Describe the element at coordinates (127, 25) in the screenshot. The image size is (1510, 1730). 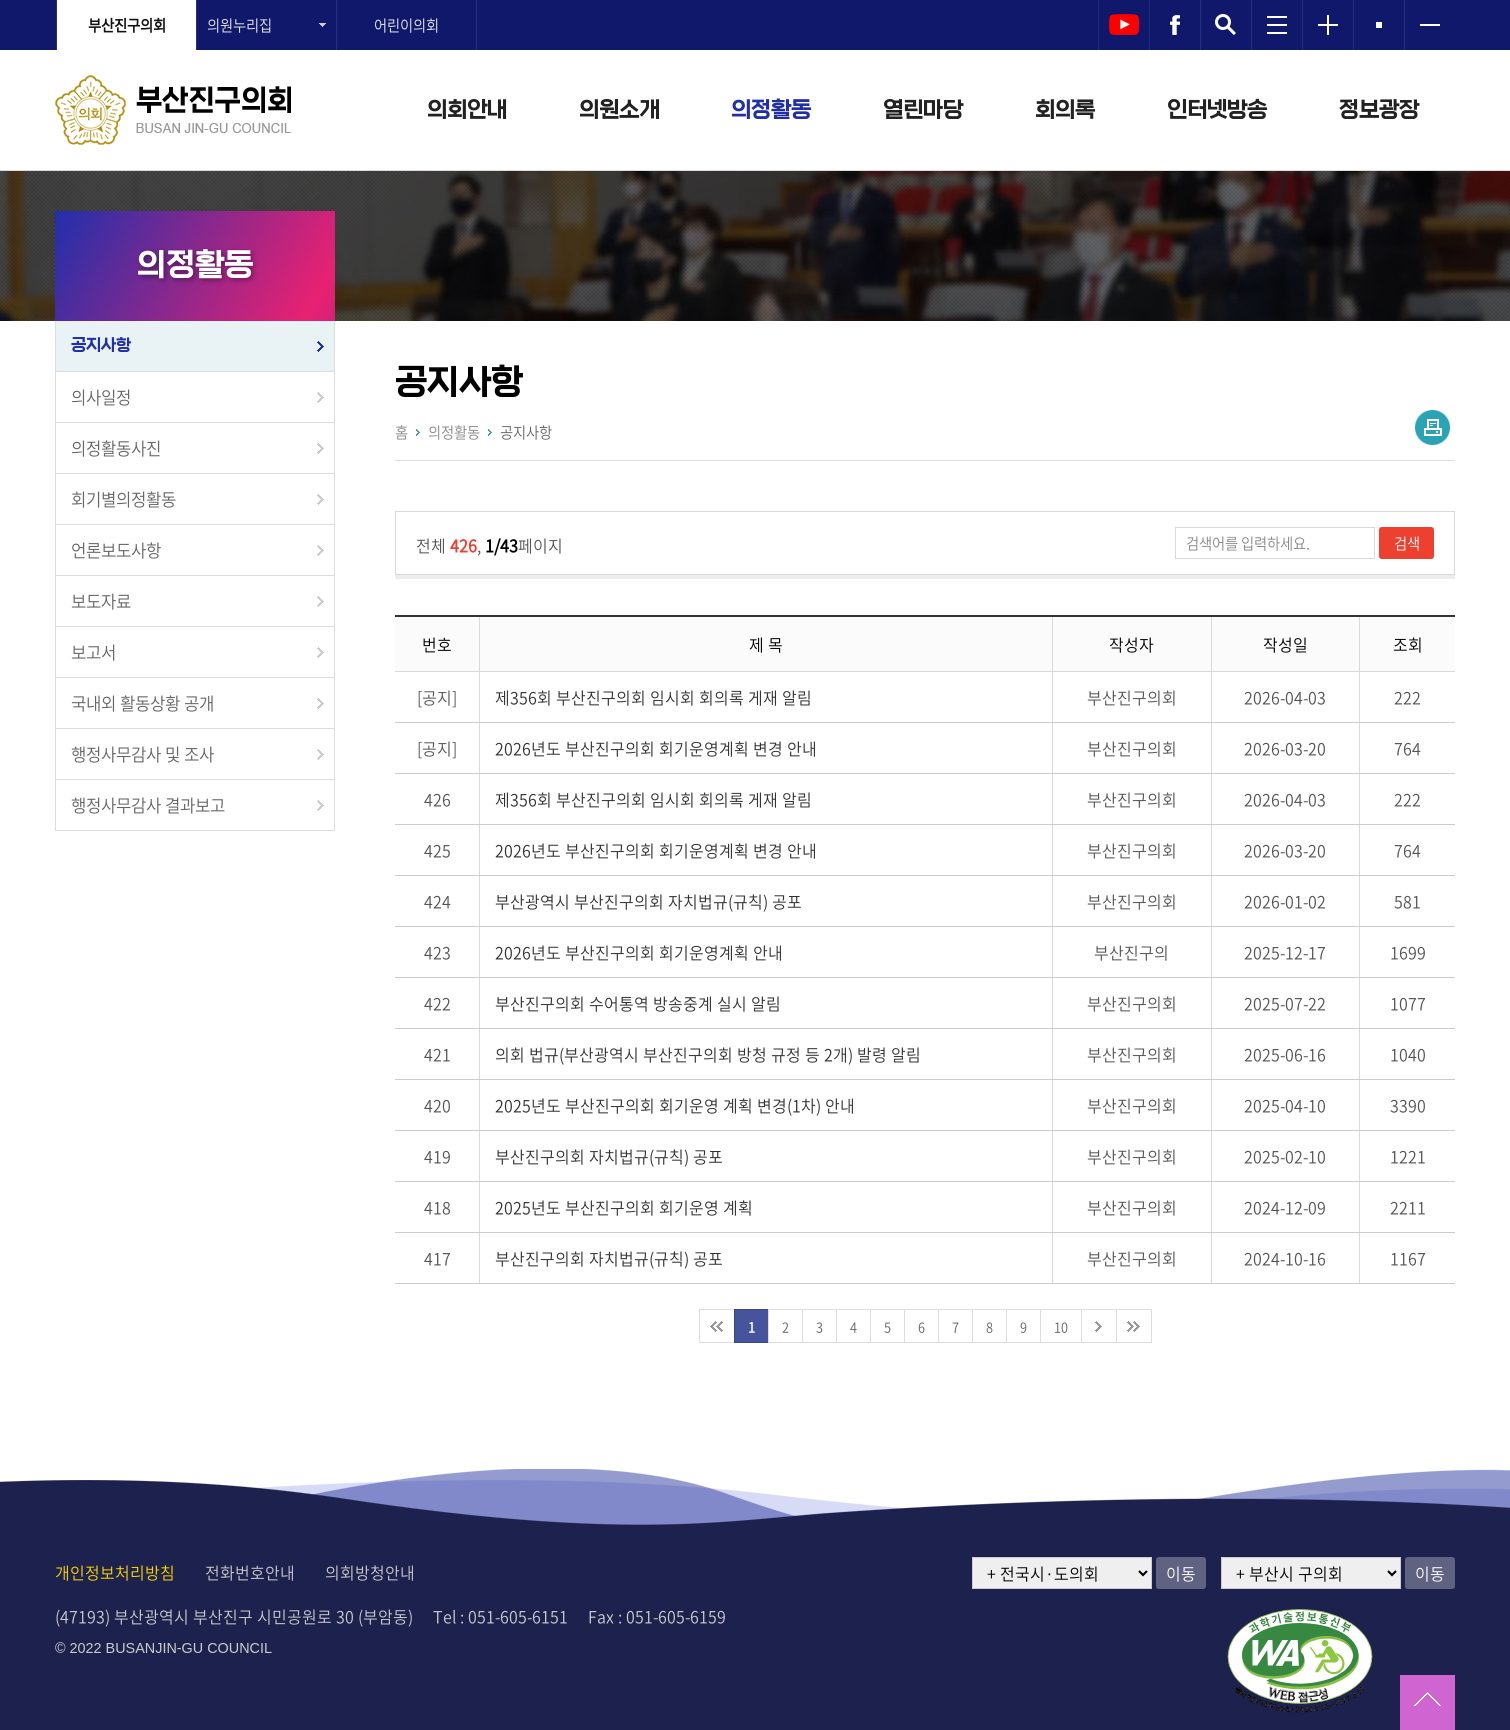
I see `부산진구의회` at that location.